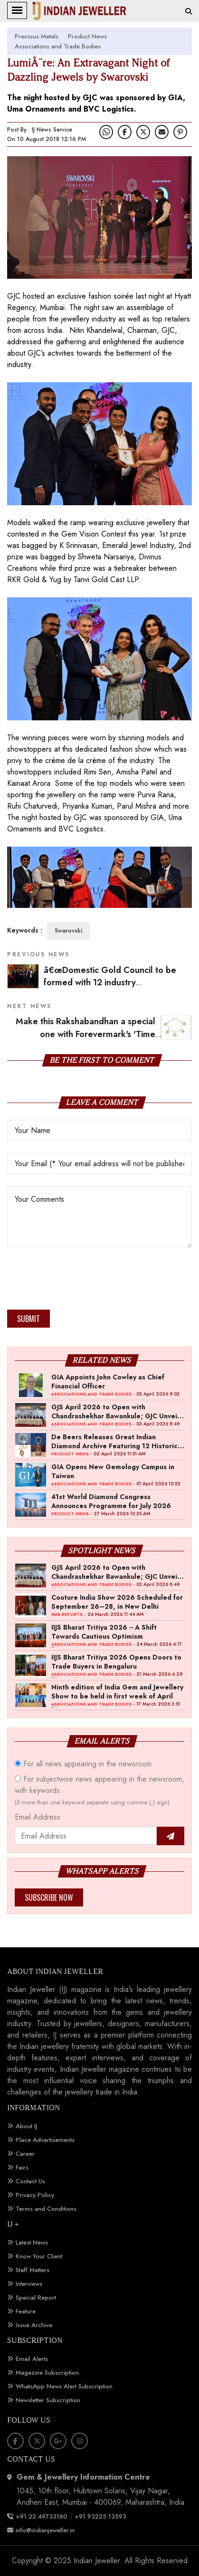 This screenshot has width=199, height=2576. What do you see at coordinates (26, 2126) in the screenshot?
I see `About IJ` at bounding box center [26, 2126].